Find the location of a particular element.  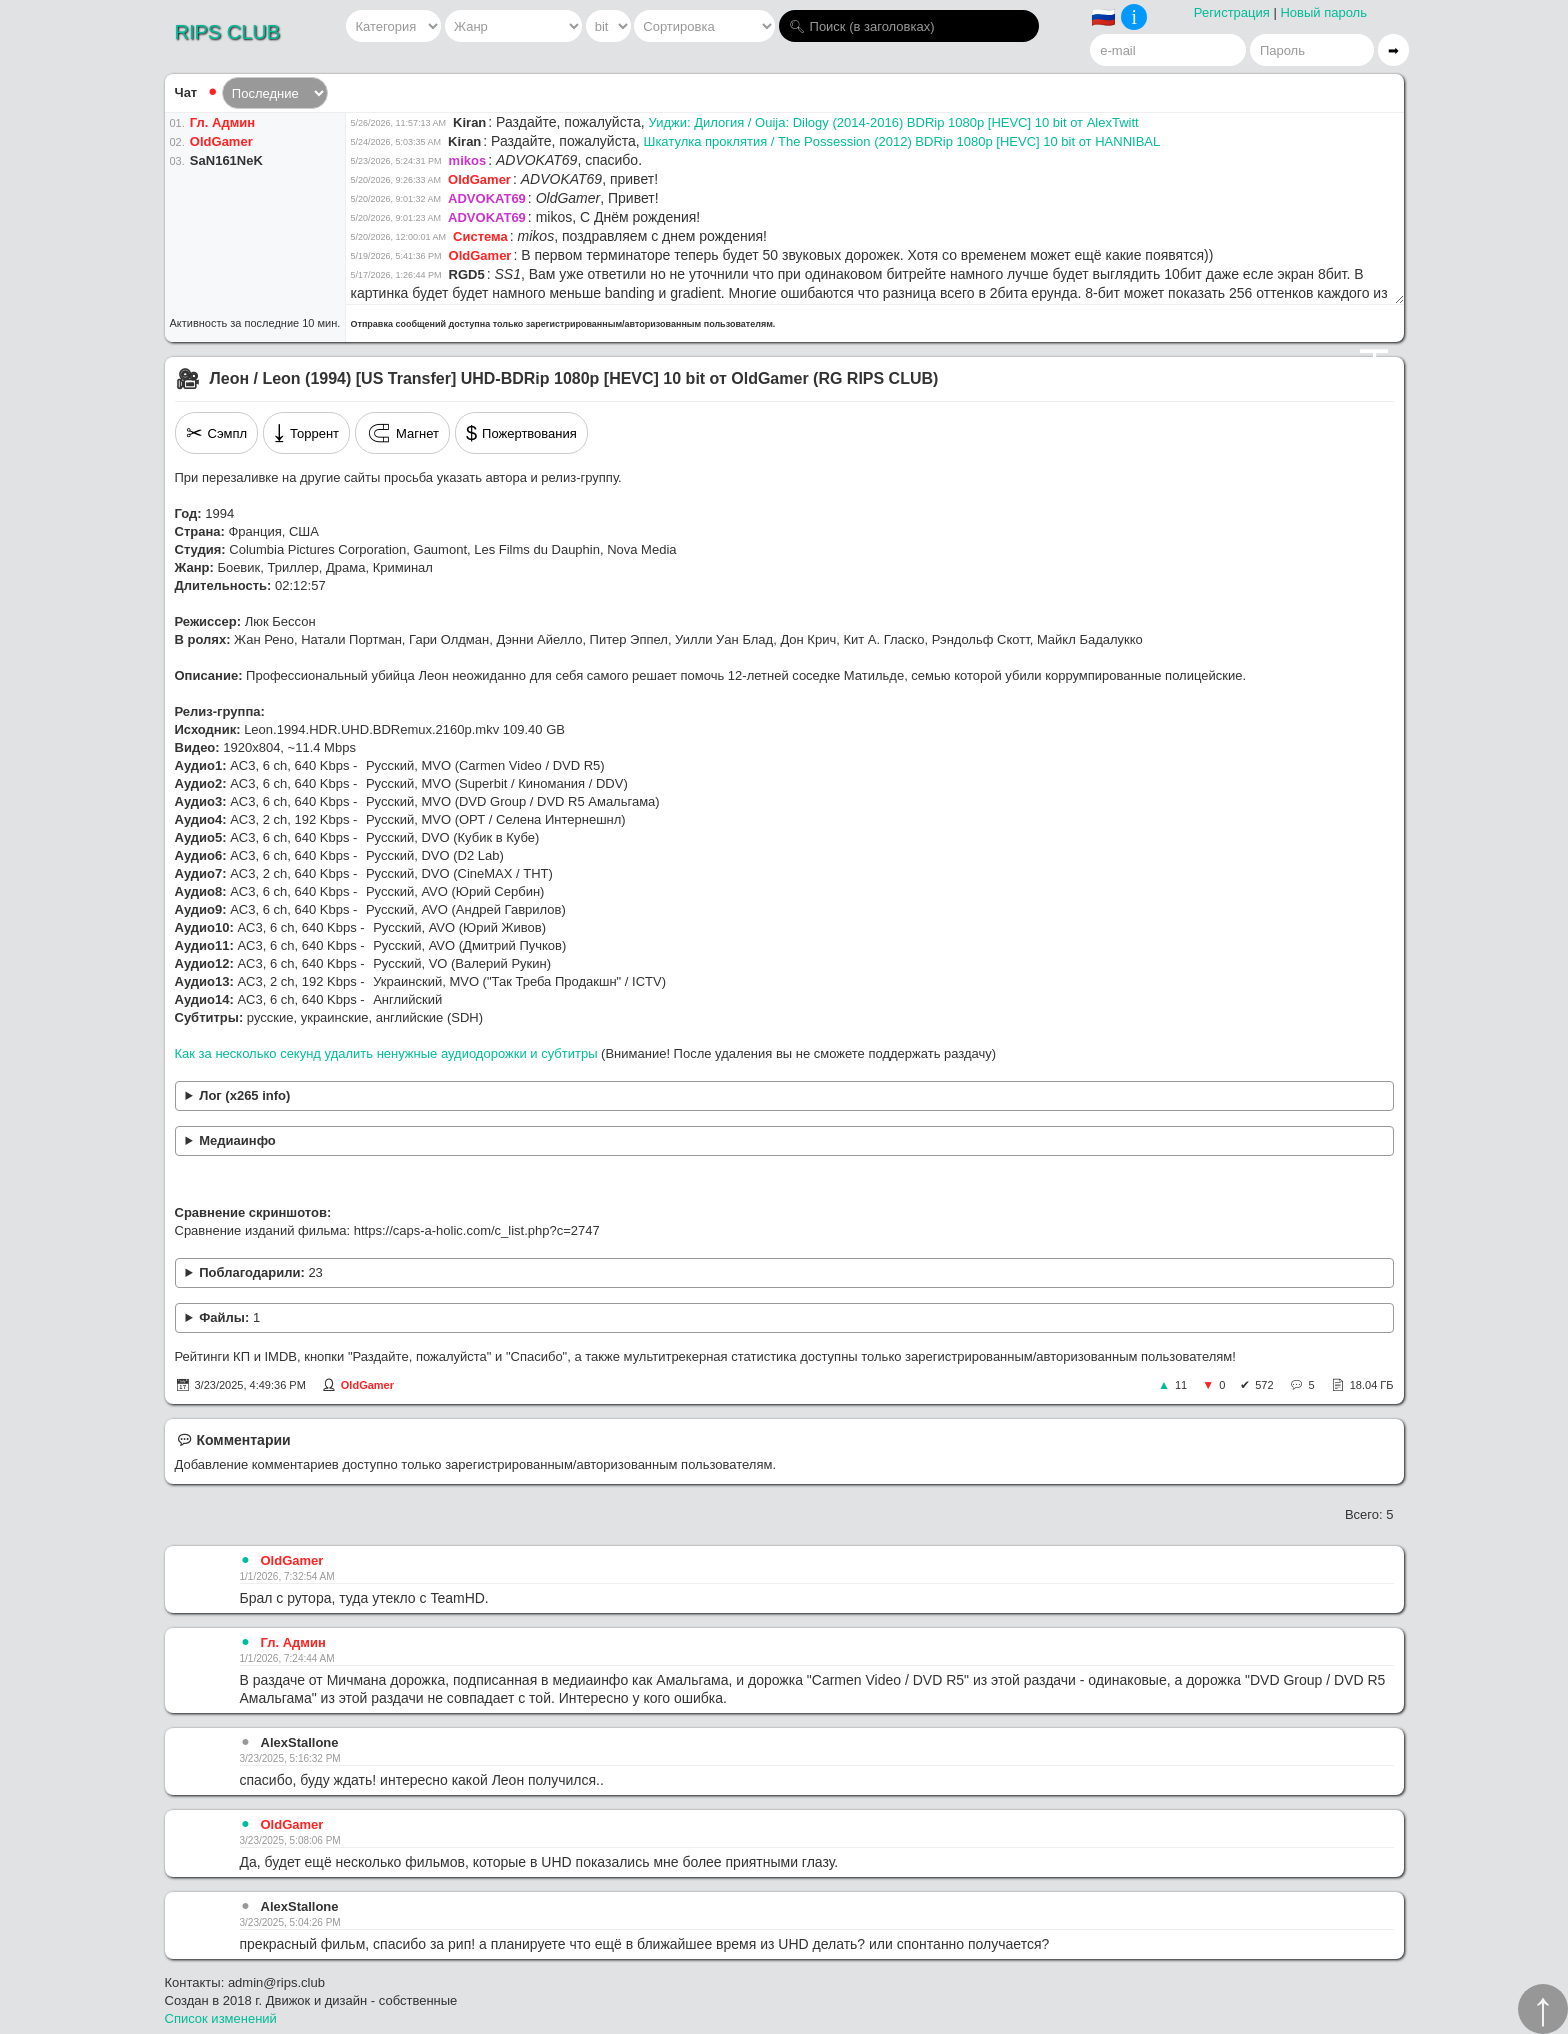

Поблагодарили: is located at coordinates (261, 1272).